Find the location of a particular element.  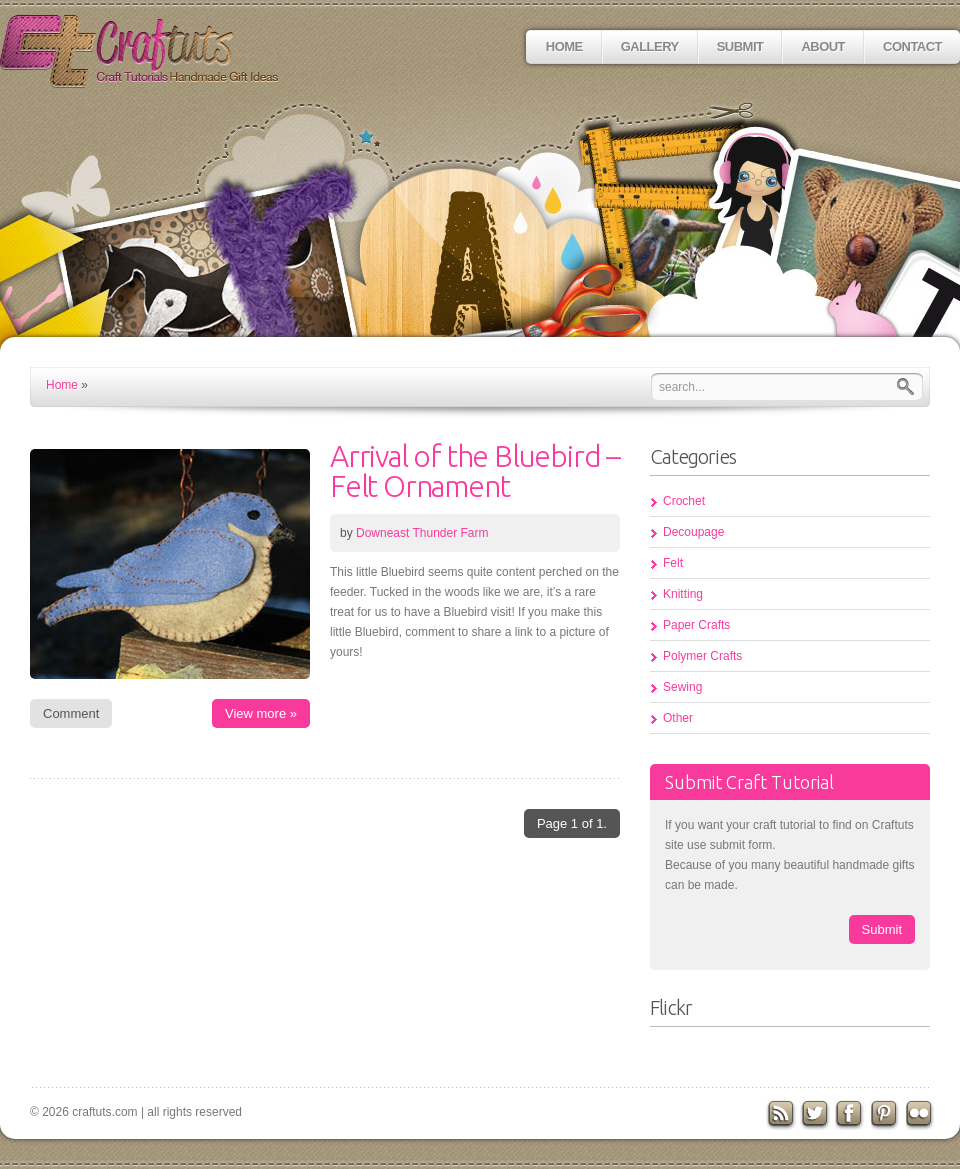

Pinterest is located at coordinates (887, 1115).